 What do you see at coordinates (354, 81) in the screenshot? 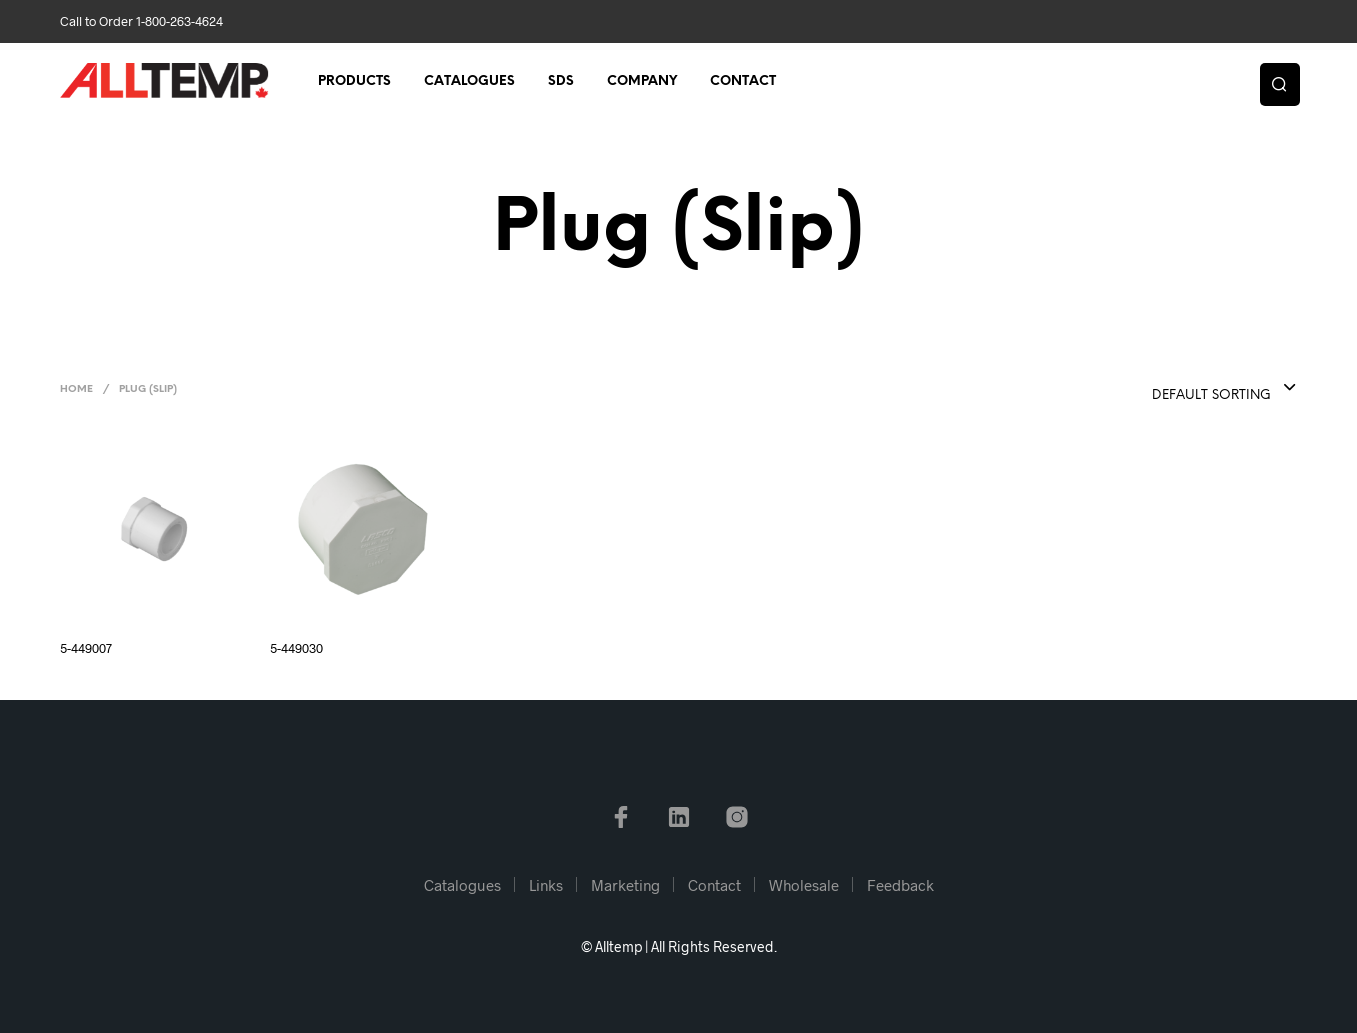
I see `Products` at bounding box center [354, 81].